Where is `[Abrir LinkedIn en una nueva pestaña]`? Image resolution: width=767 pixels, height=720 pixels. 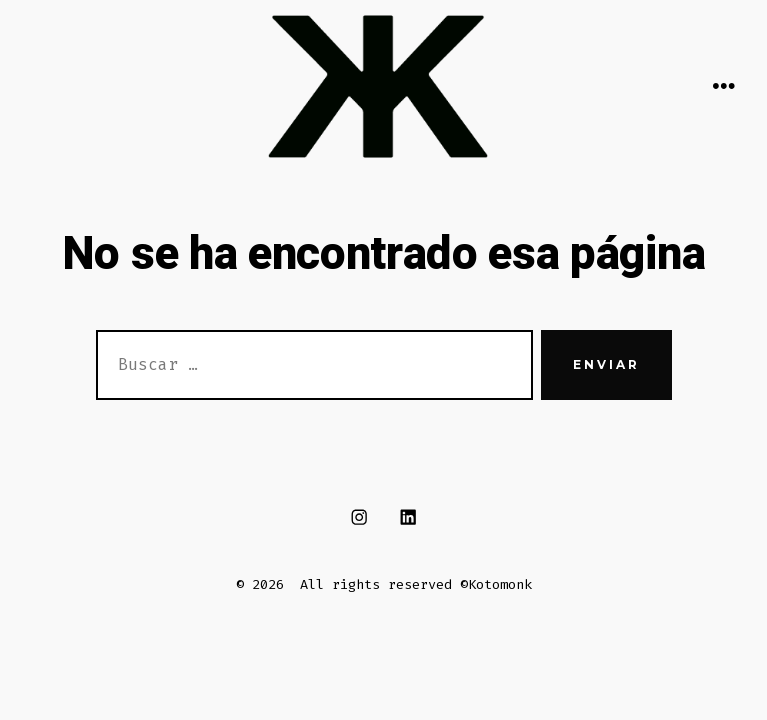 [Abrir LinkedIn en una nueva pestaña] is located at coordinates (408, 516).